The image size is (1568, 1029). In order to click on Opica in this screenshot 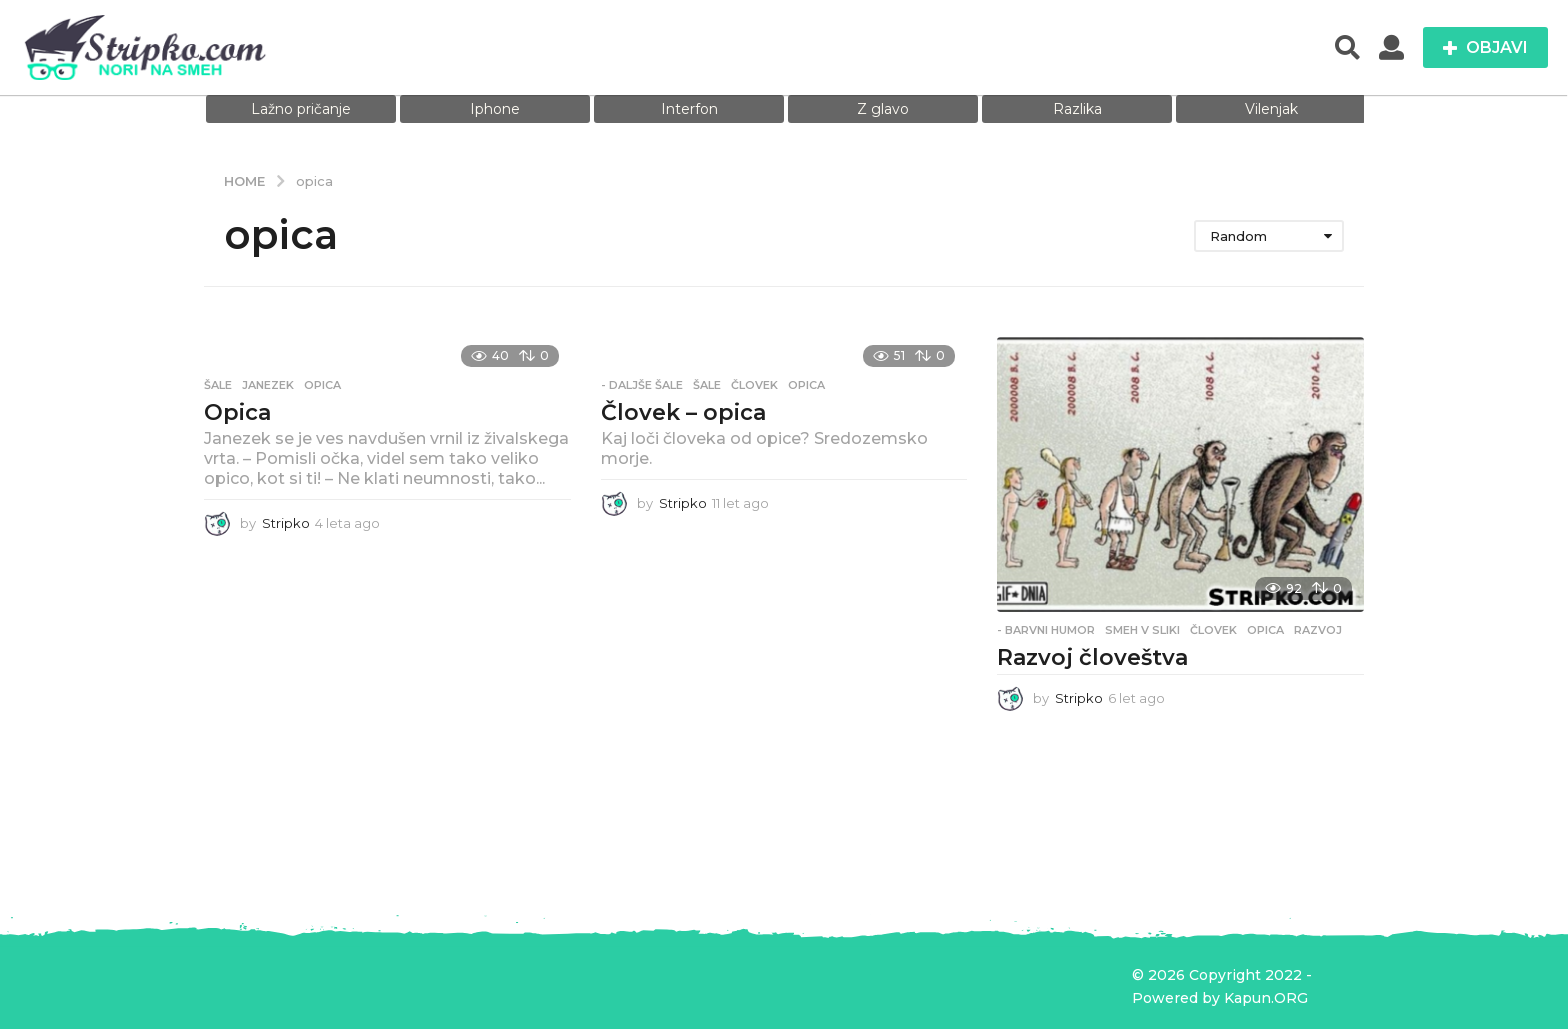, I will do `click(237, 412)`.